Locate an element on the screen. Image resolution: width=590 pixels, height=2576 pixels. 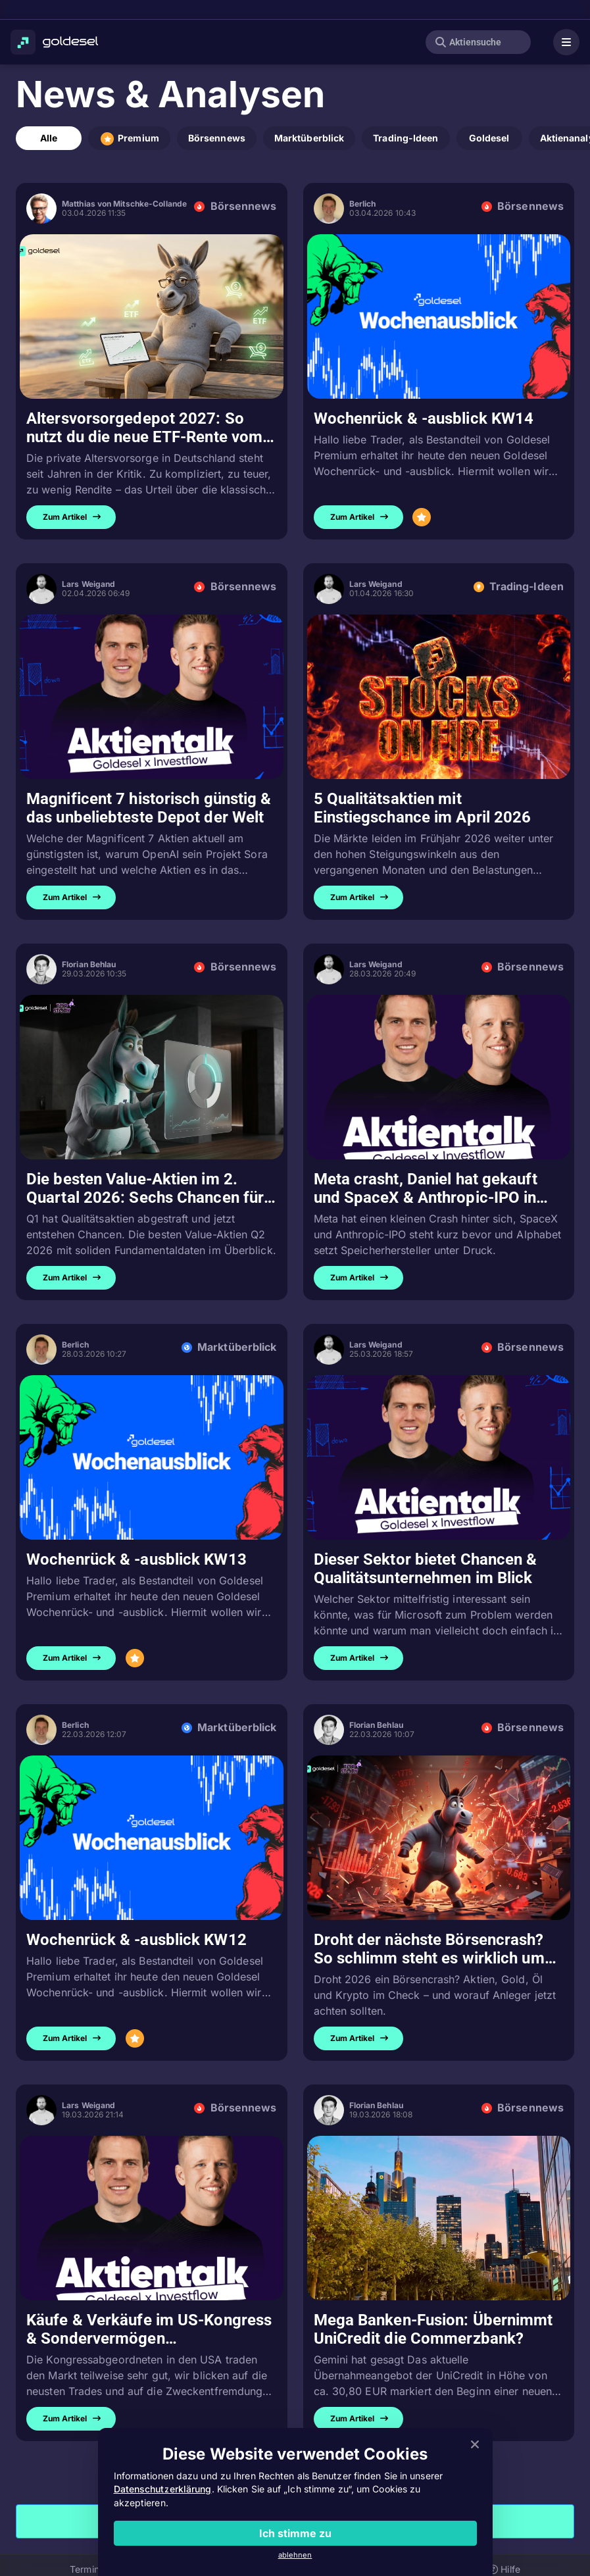
Premium is located at coordinates (129, 138).